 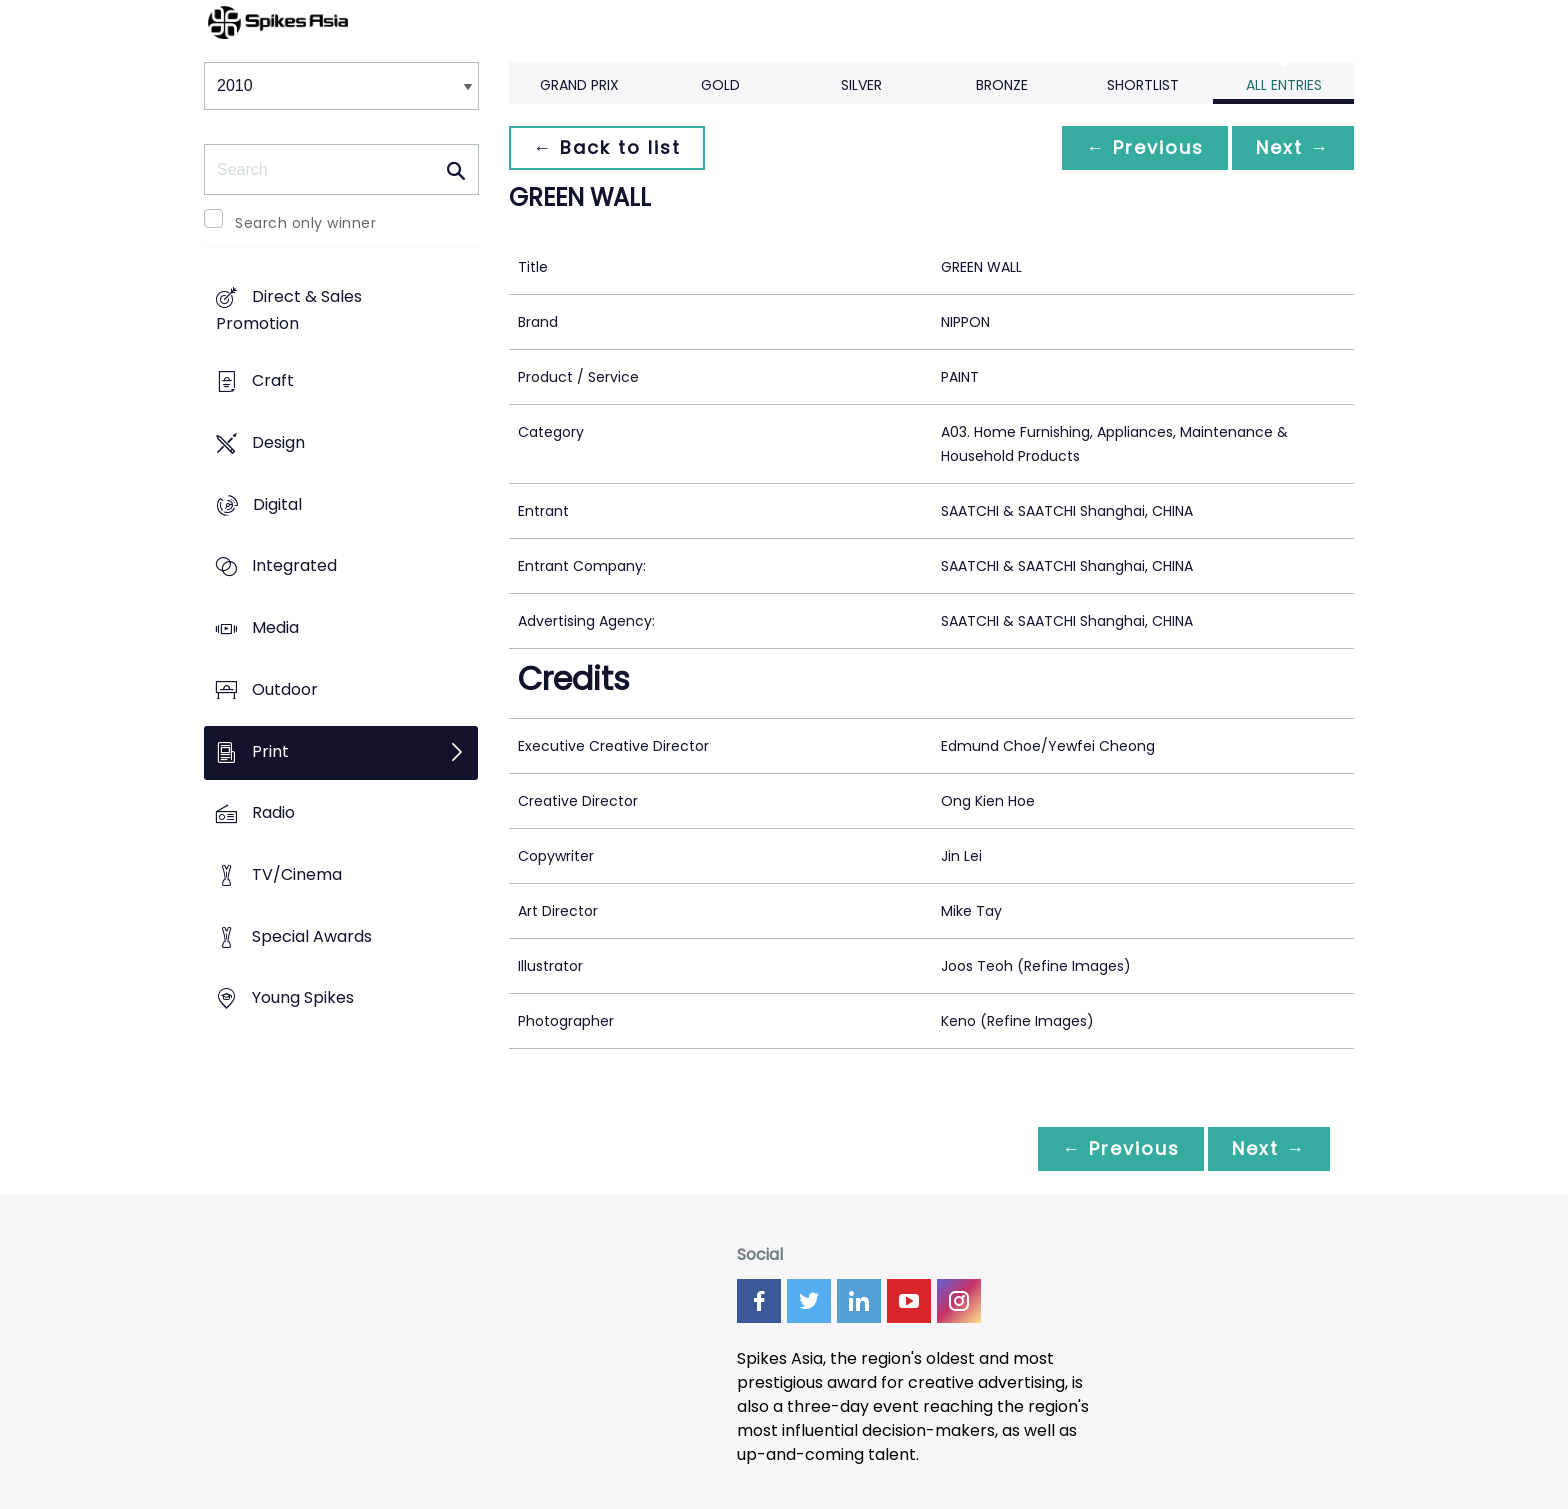 What do you see at coordinates (294, 566) in the screenshot?
I see `Integrated` at bounding box center [294, 566].